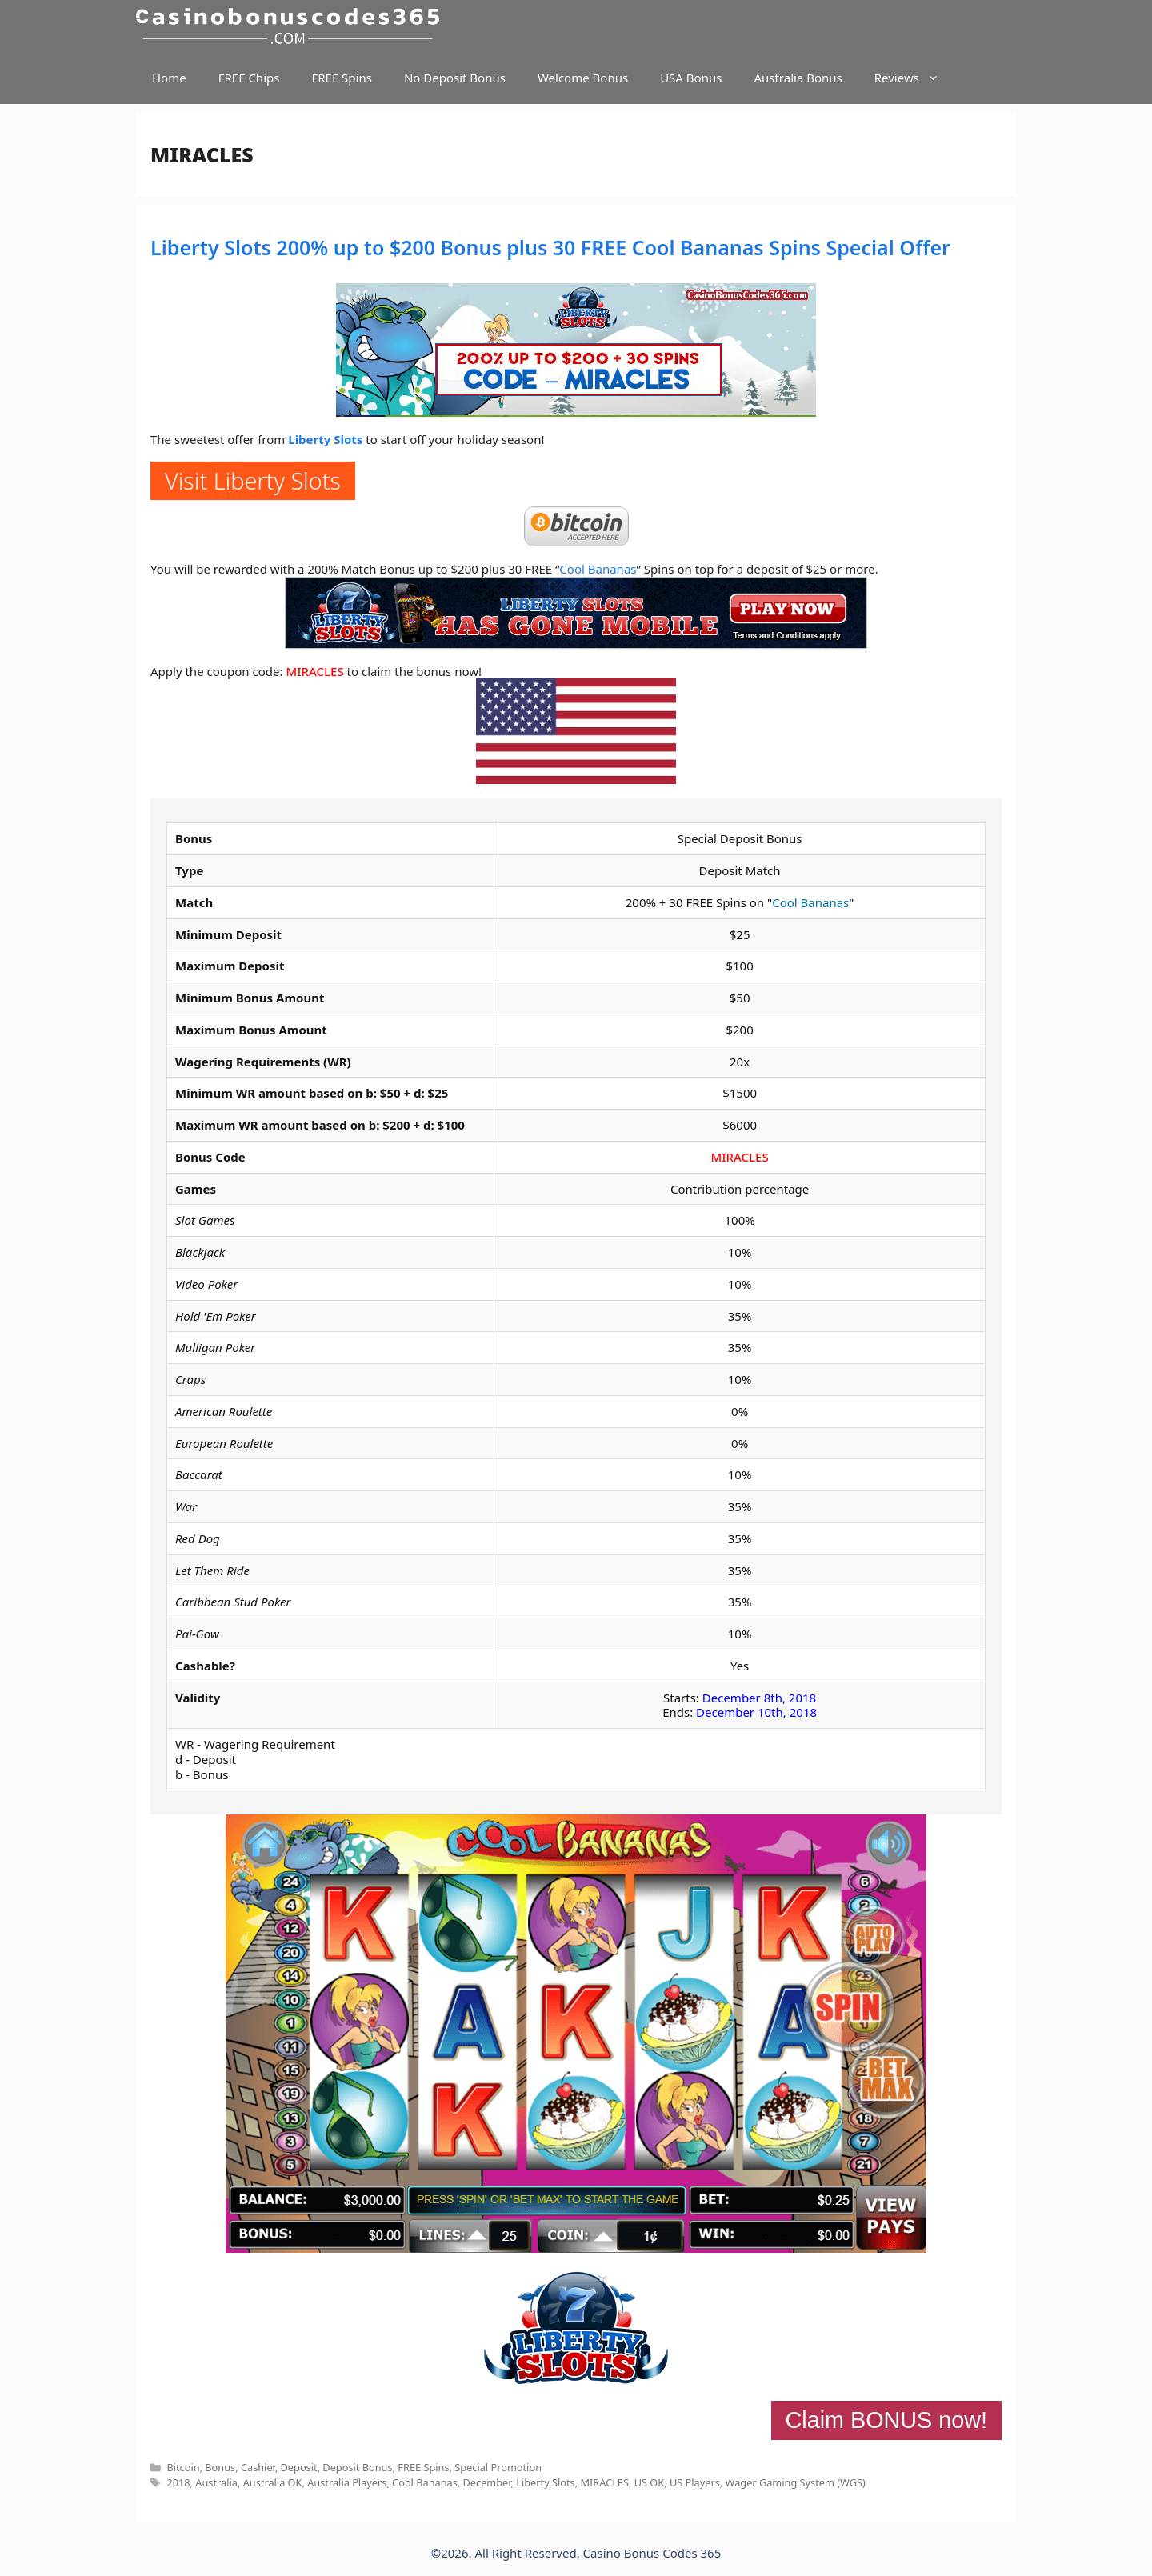  What do you see at coordinates (487, 2482) in the screenshot?
I see `December` at bounding box center [487, 2482].